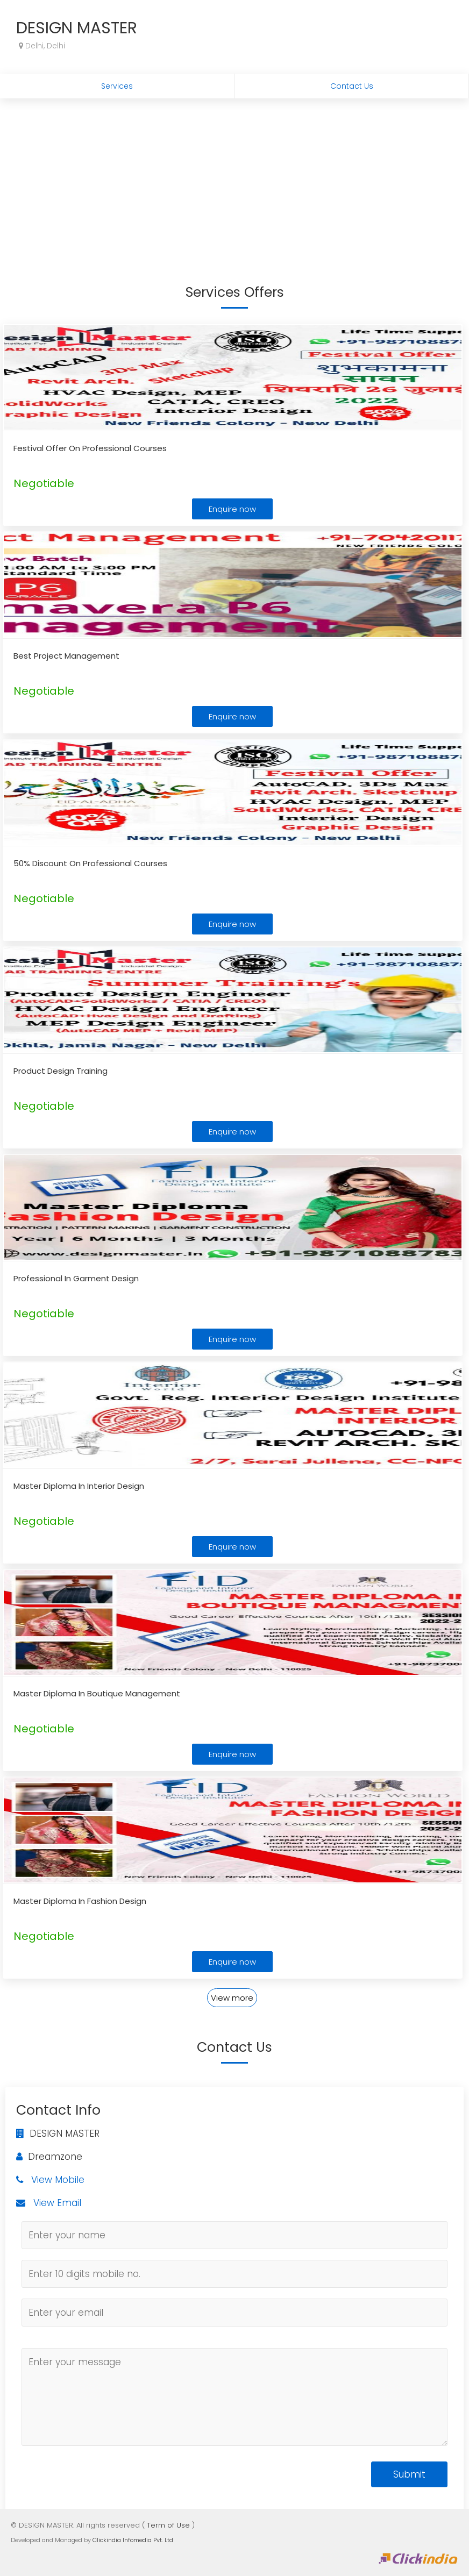  What do you see at coordinates (232, 1997) in the screenshot?
I see `View more` at bounding box center [232, 1997].